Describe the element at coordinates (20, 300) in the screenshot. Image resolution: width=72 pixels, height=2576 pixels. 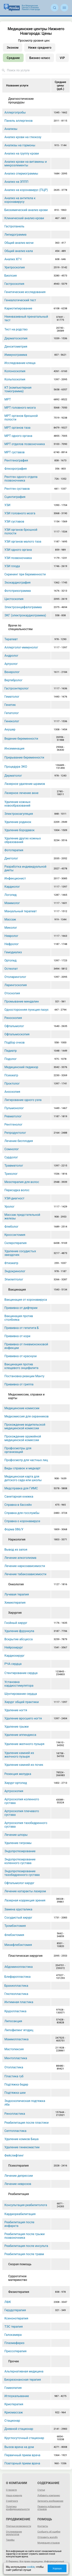
I see `Генеалогический тест` at that location.